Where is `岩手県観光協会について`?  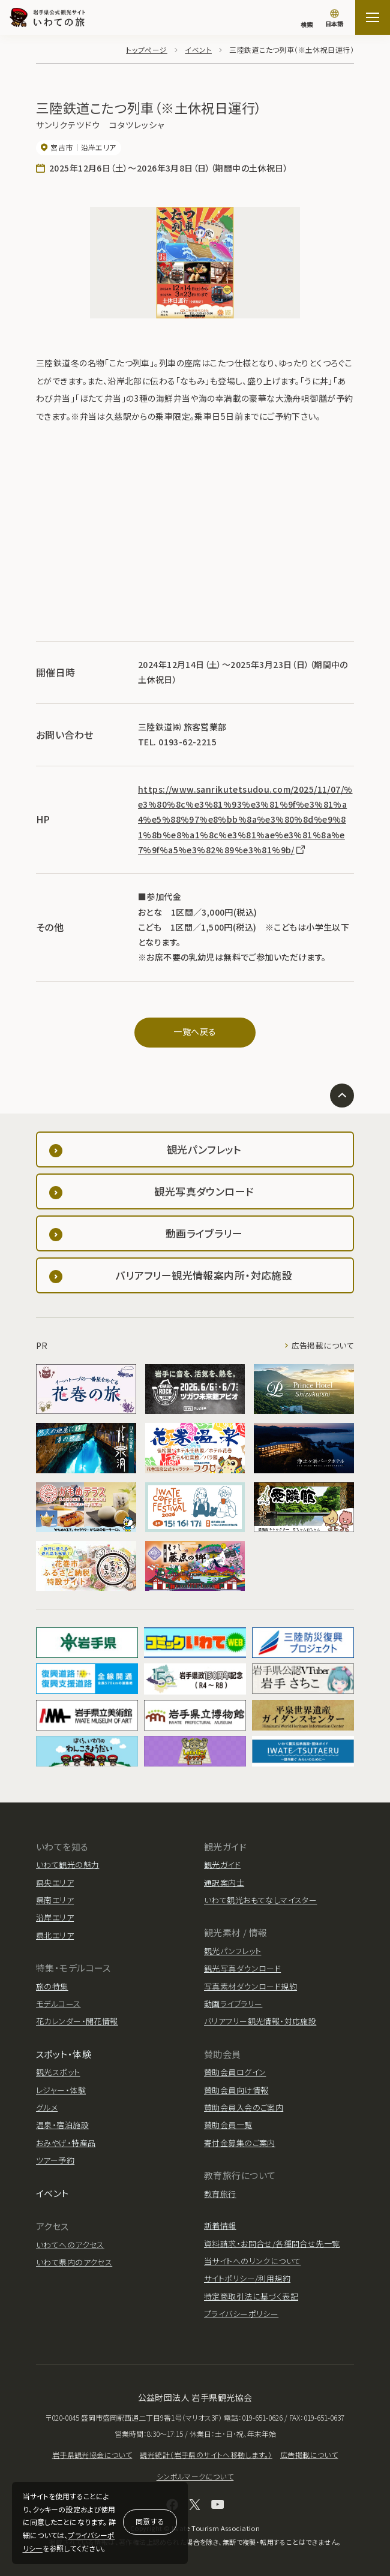
岩手県観光協会について is located at coordinates (92, 2454).